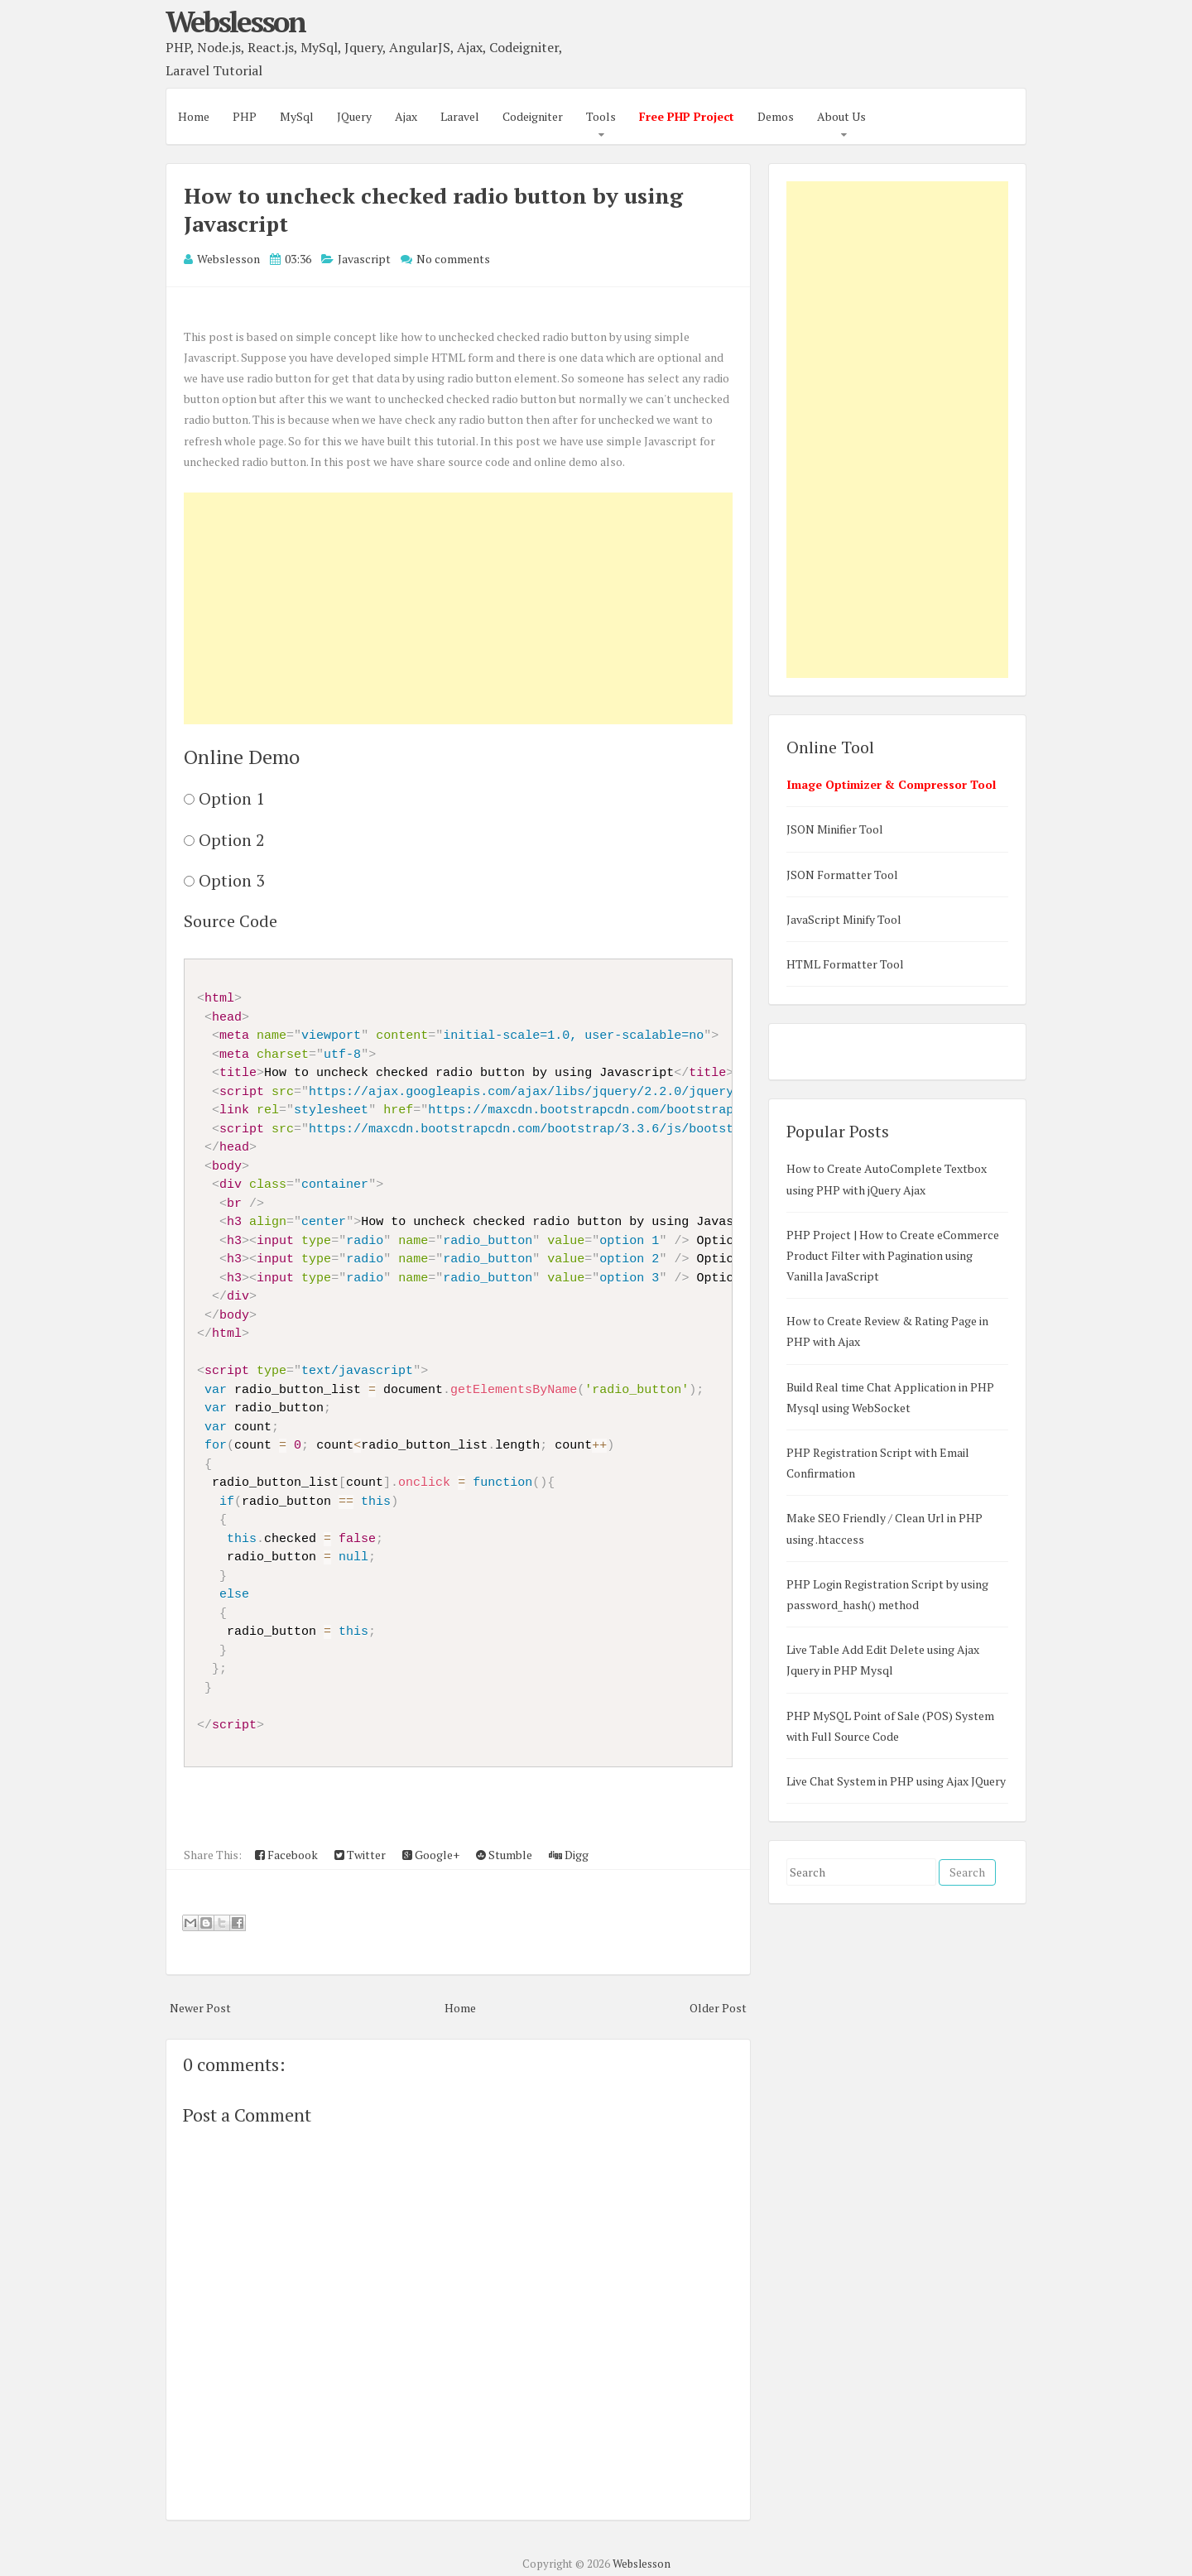  I want to click on Home, so click(193, 116).